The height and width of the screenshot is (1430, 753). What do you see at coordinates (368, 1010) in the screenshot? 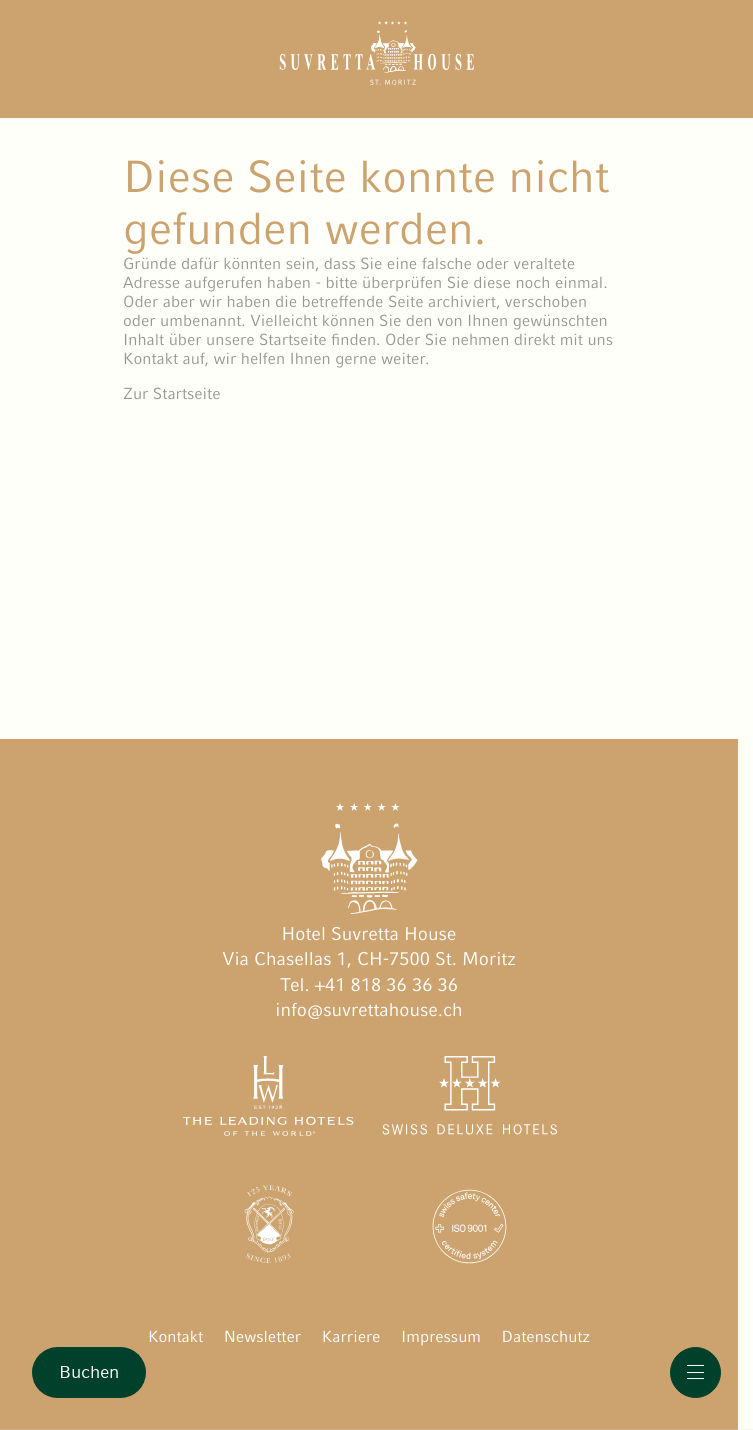
I see `info@suvrettahouse.ch` at bounding box center [368, 1010].